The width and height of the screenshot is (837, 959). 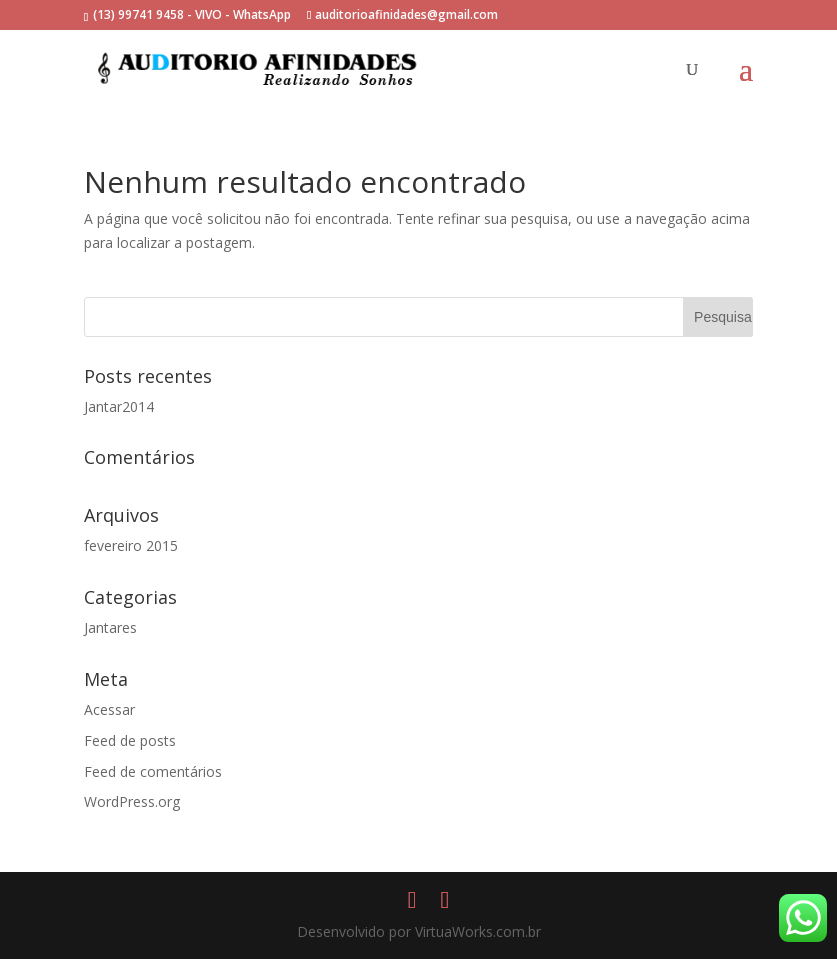 What do you see at coordinates (131, 545) in the screenshot?
I see `fevereiro 2015` at bounding box center [131, 545].